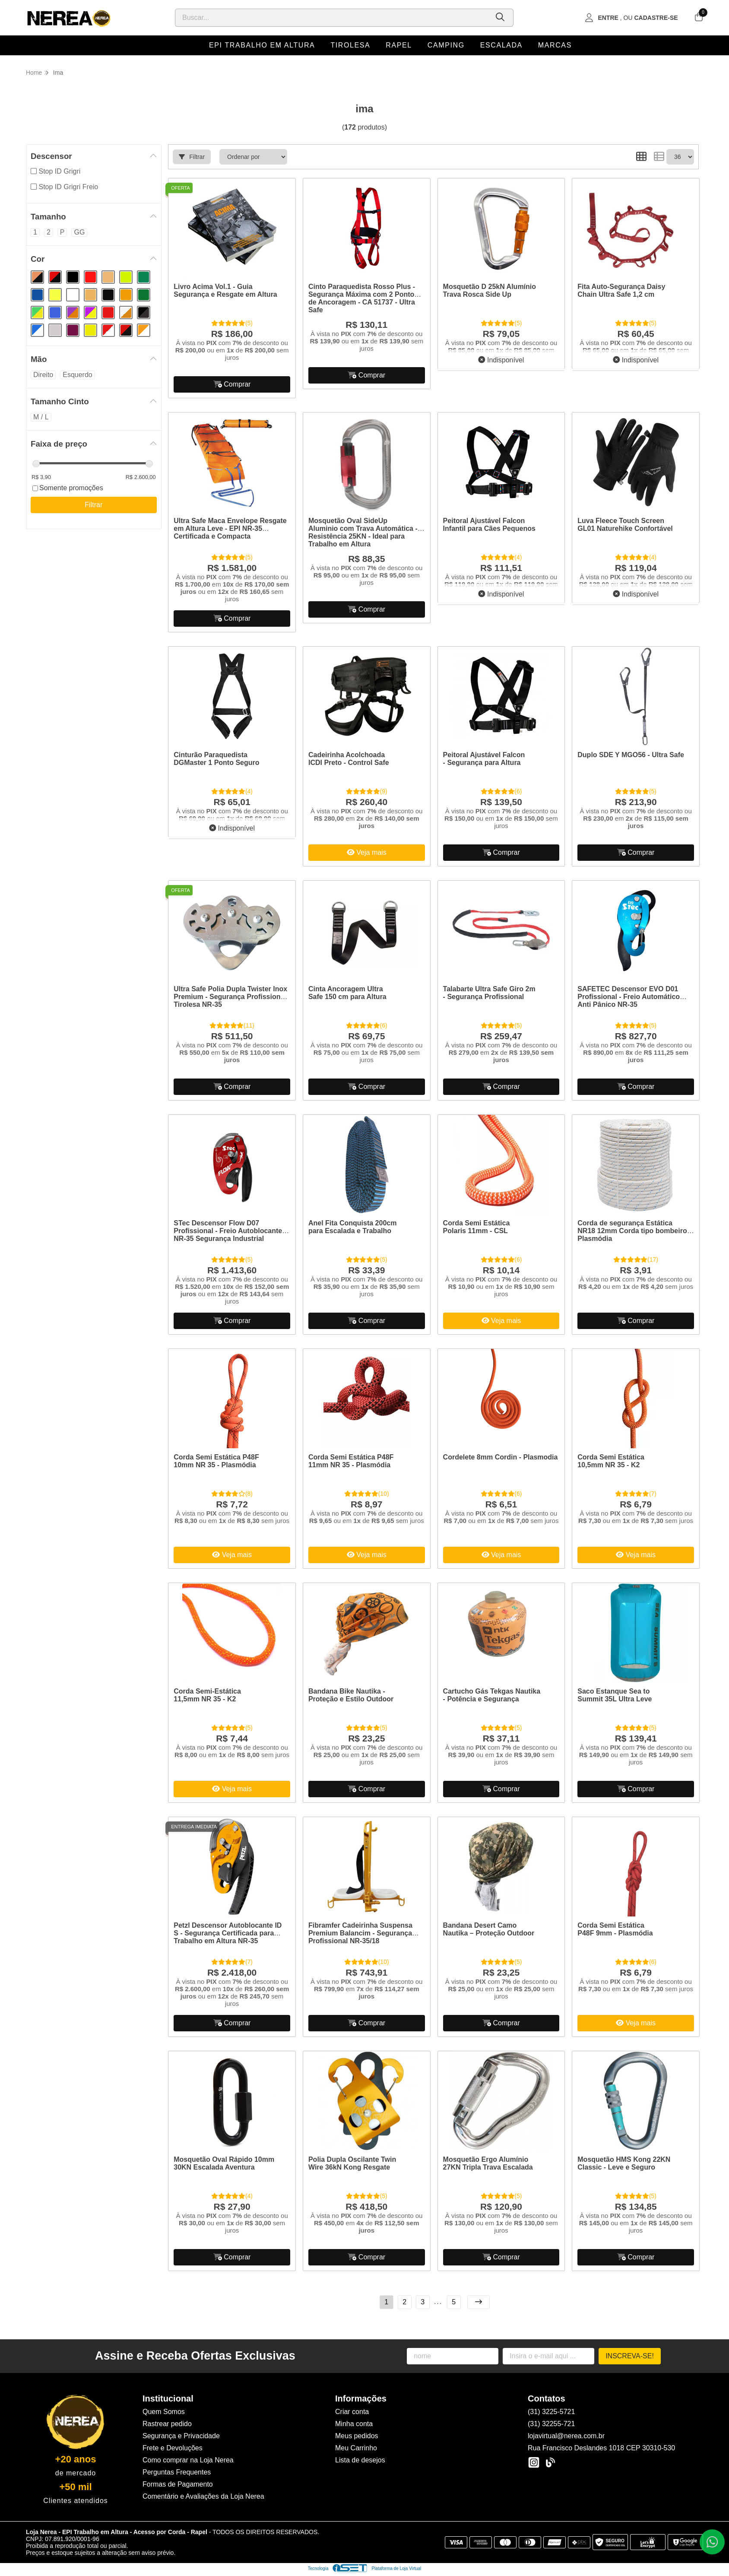 Image resolution: width=729 pixels, height=2576 pixels. What do you see at coordinates (262, 45) in the screenshot?
I see `EPI Trabalho em Altura` at bounding box center [262, 45].